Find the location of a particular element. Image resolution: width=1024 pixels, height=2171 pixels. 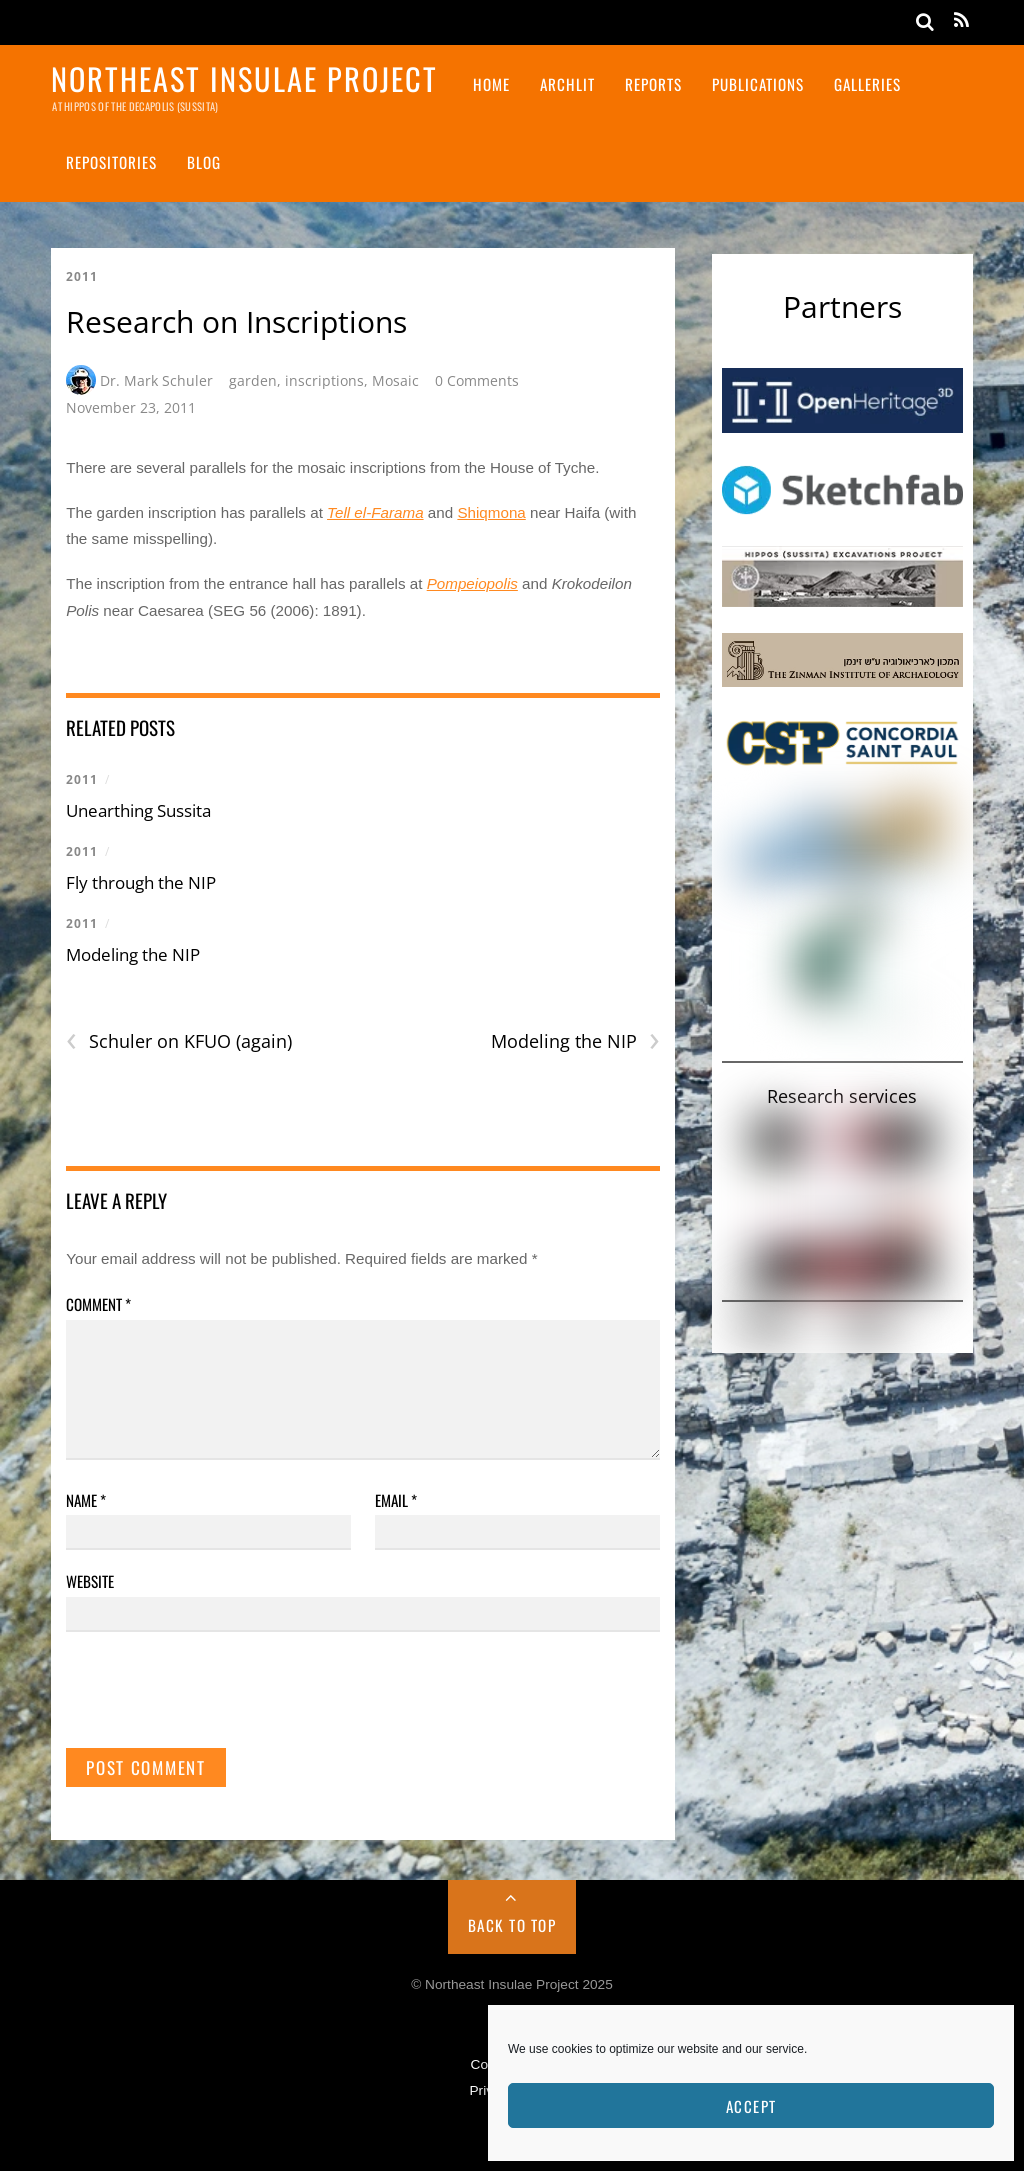

Blog is located at coordinates (204, 162).